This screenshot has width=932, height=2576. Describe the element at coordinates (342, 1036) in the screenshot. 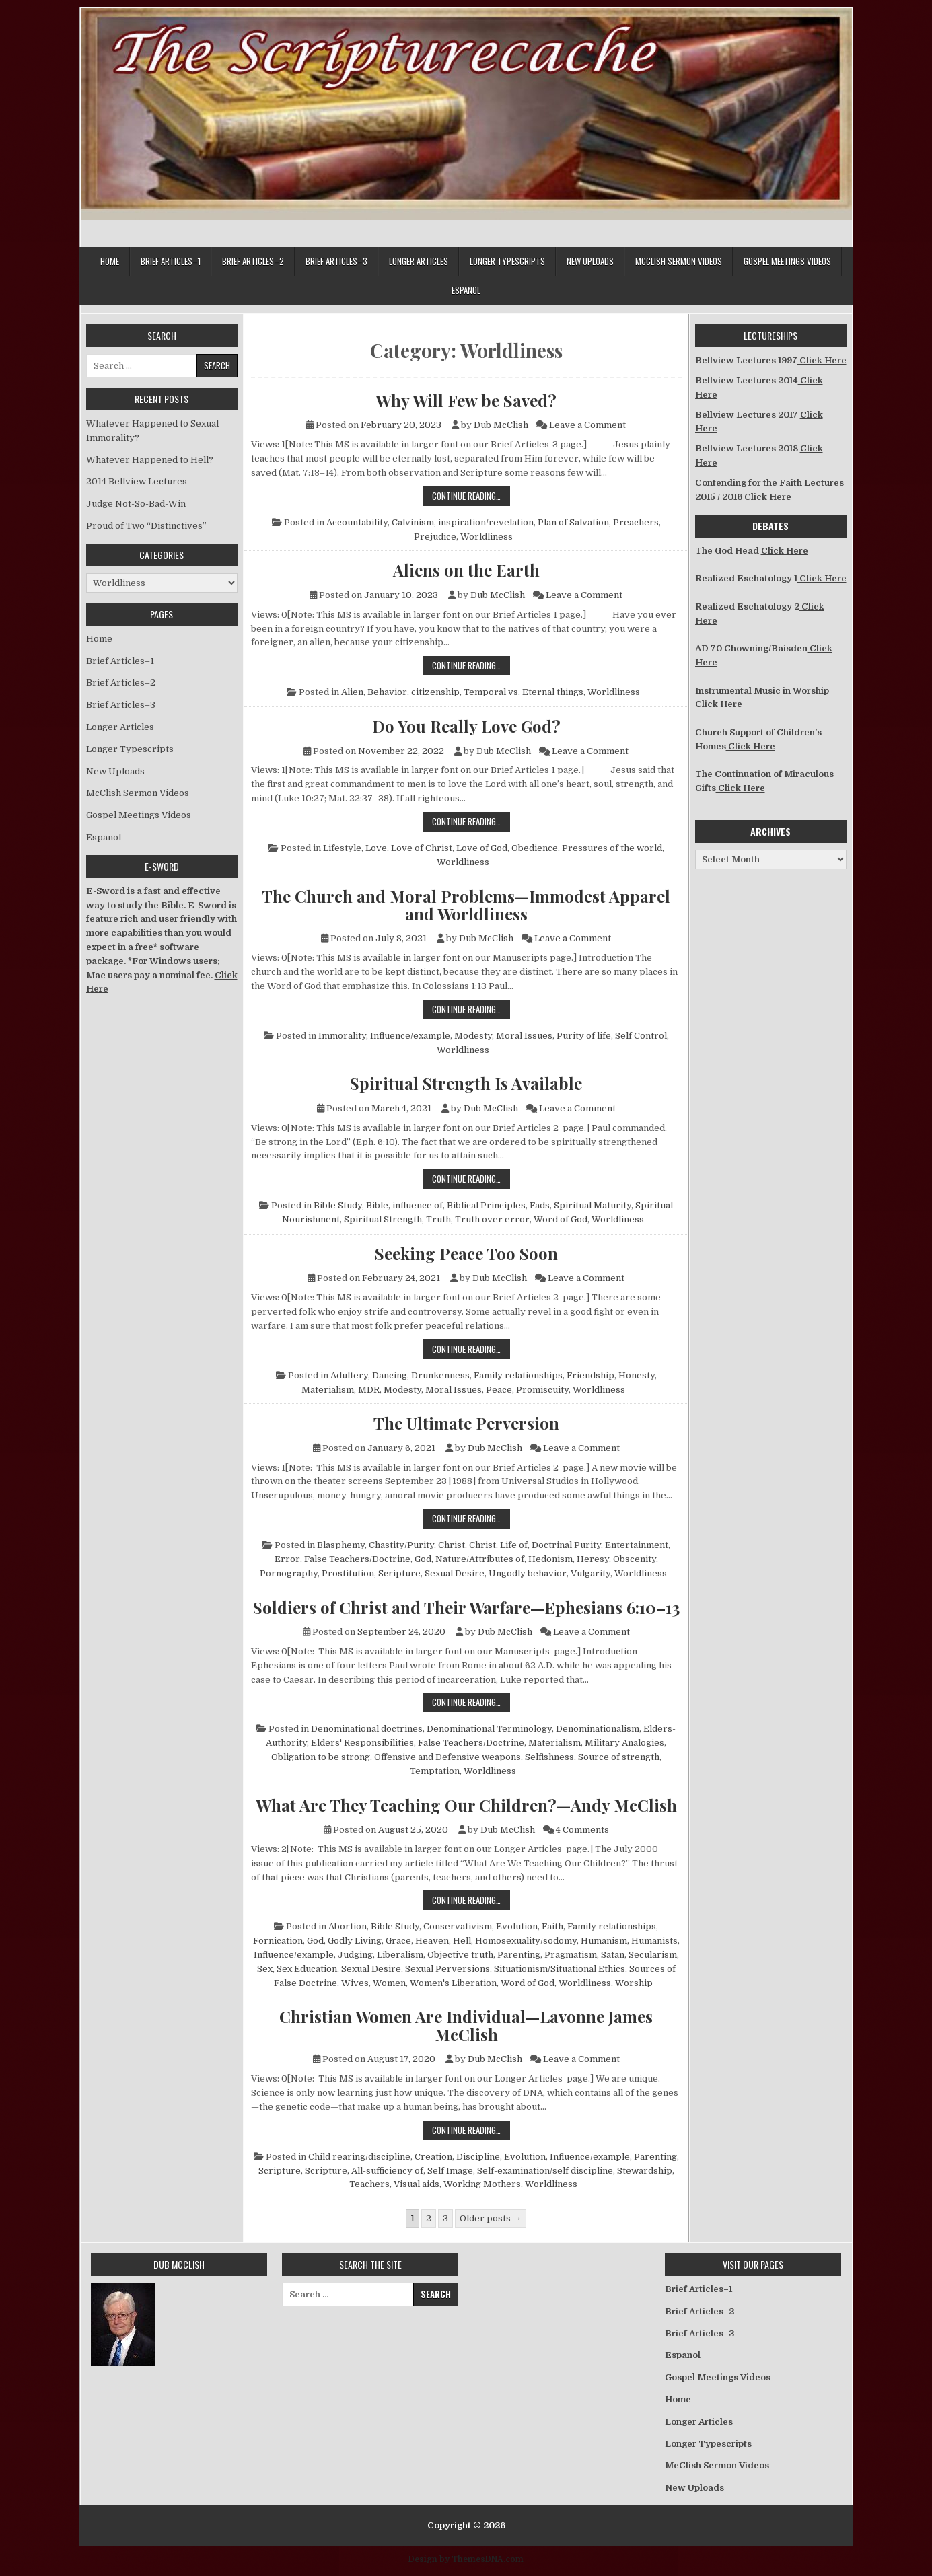

I see `Immorality` at that location.